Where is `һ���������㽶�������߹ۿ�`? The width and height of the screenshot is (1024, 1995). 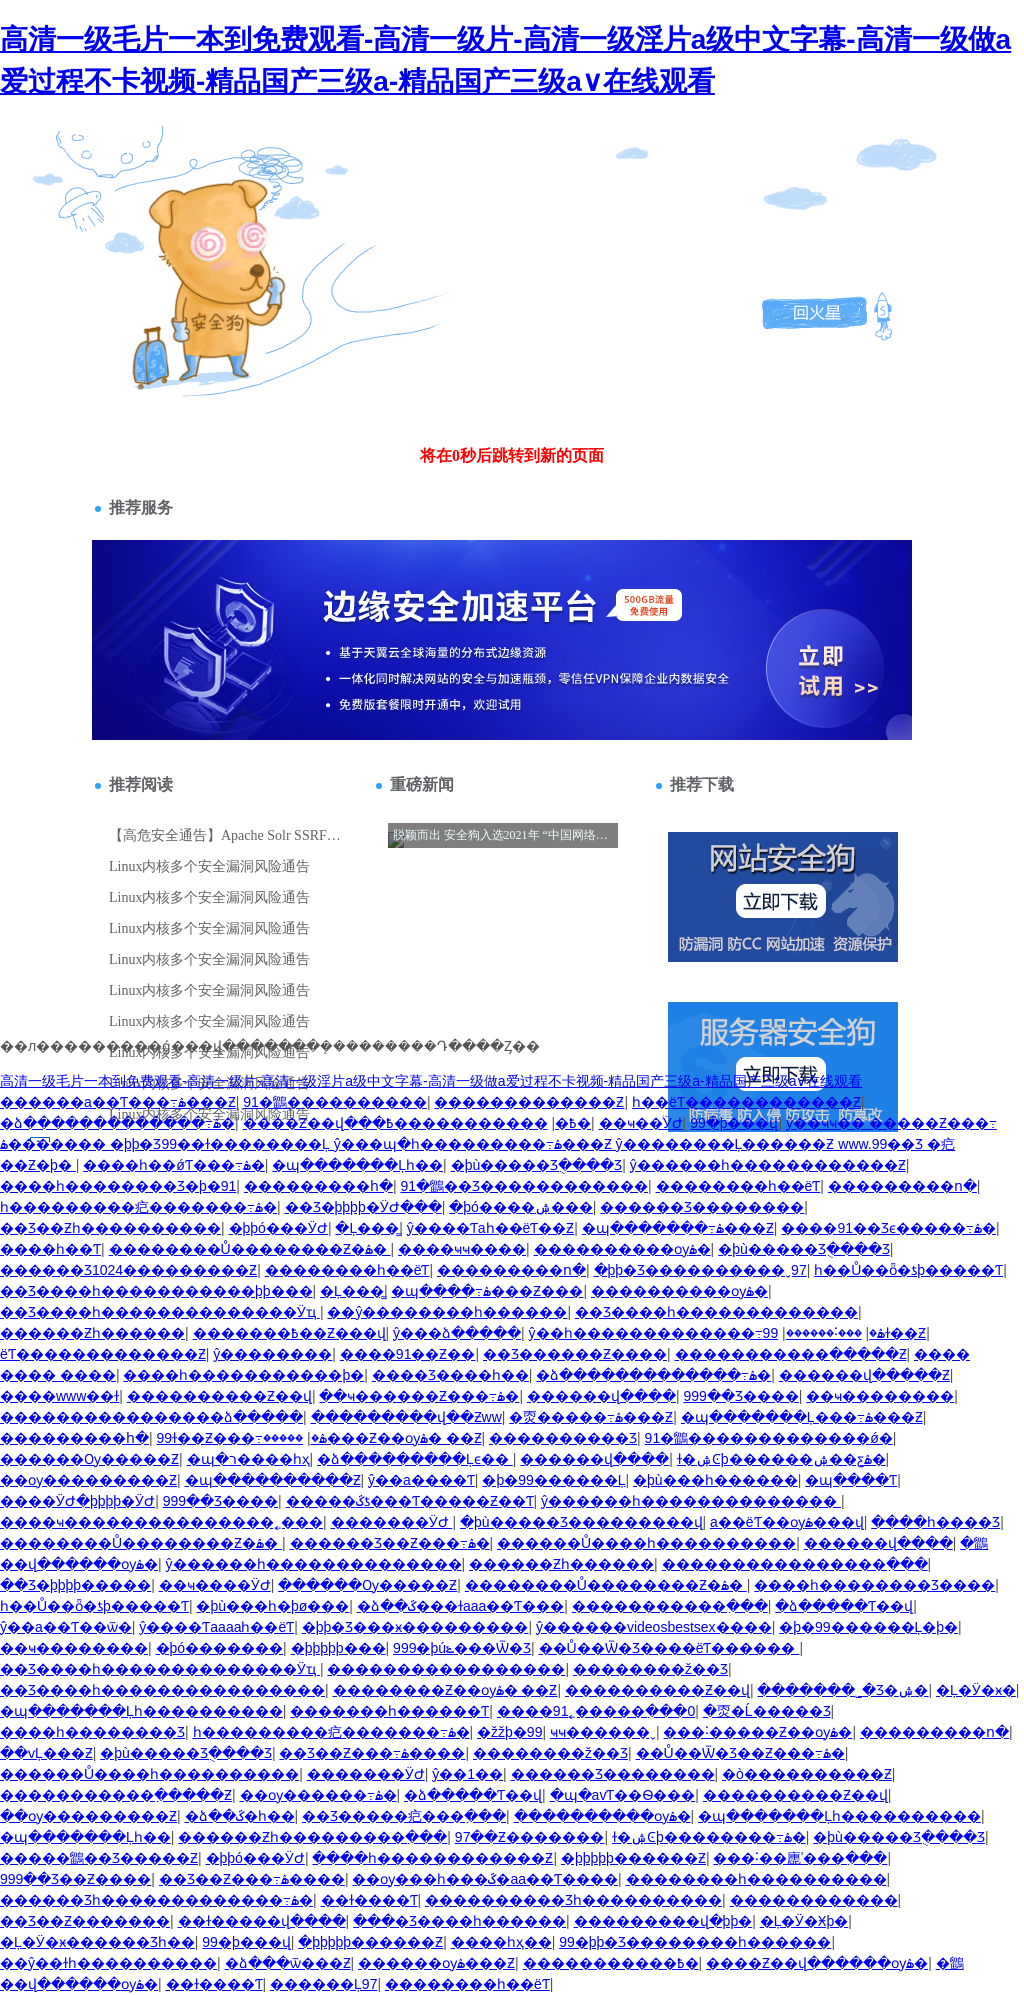
һ���������㽶�������߹ۿ� is located at coordinates (138, 1207).